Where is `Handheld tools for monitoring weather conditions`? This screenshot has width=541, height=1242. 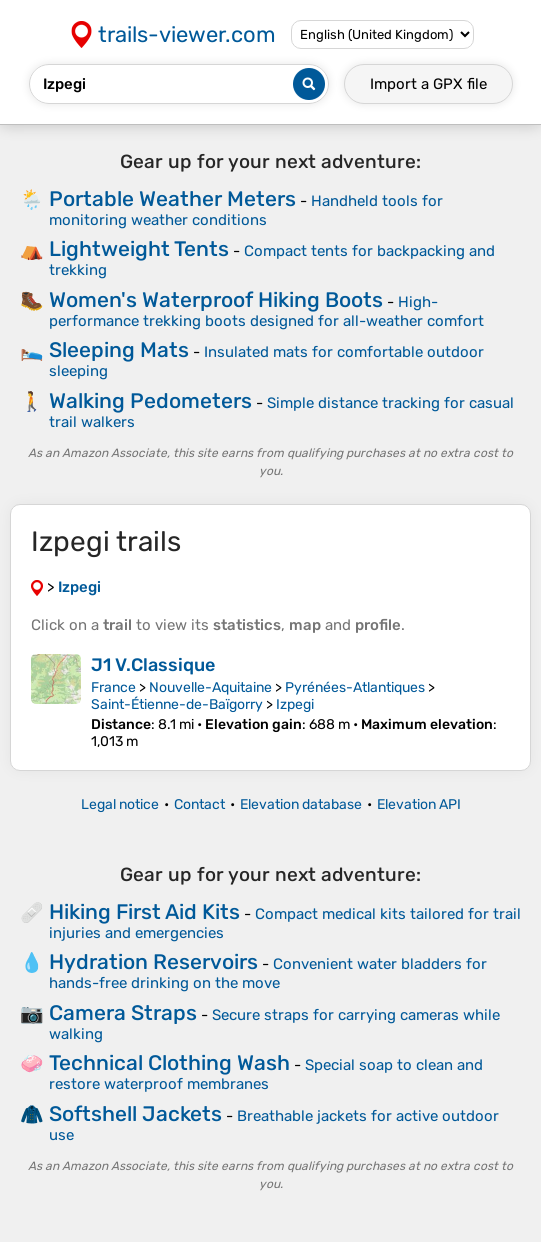
Handheld tools for monitoring weather conditions is located at coordinates (246, 210).